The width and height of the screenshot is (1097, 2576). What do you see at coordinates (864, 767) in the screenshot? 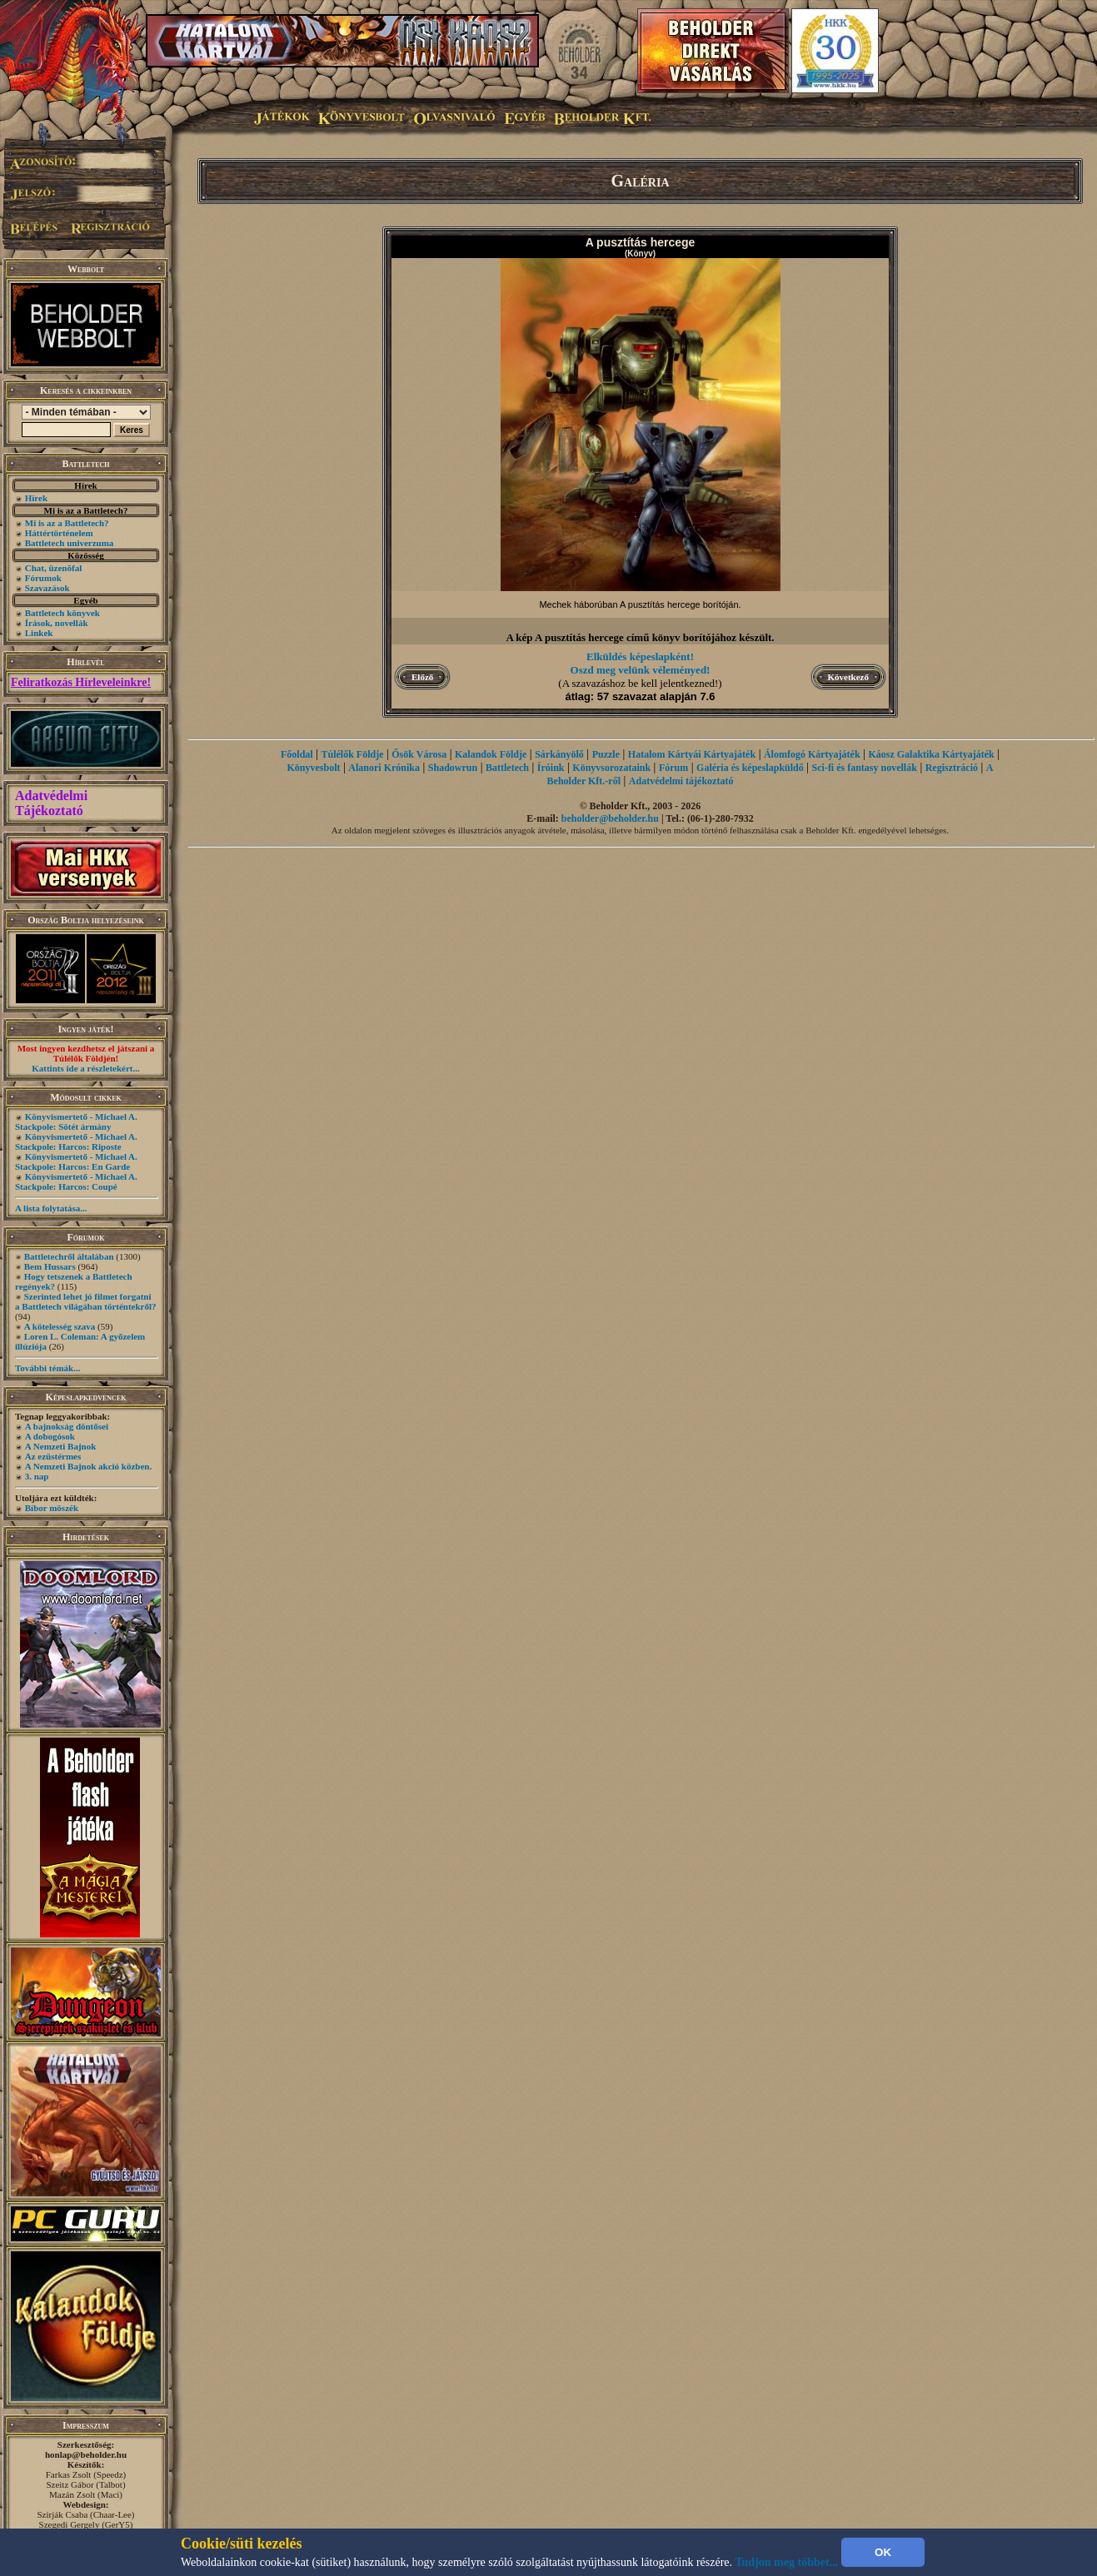
I see `Sci-fi és fantasy novellák` at bounding box center [864, 767].